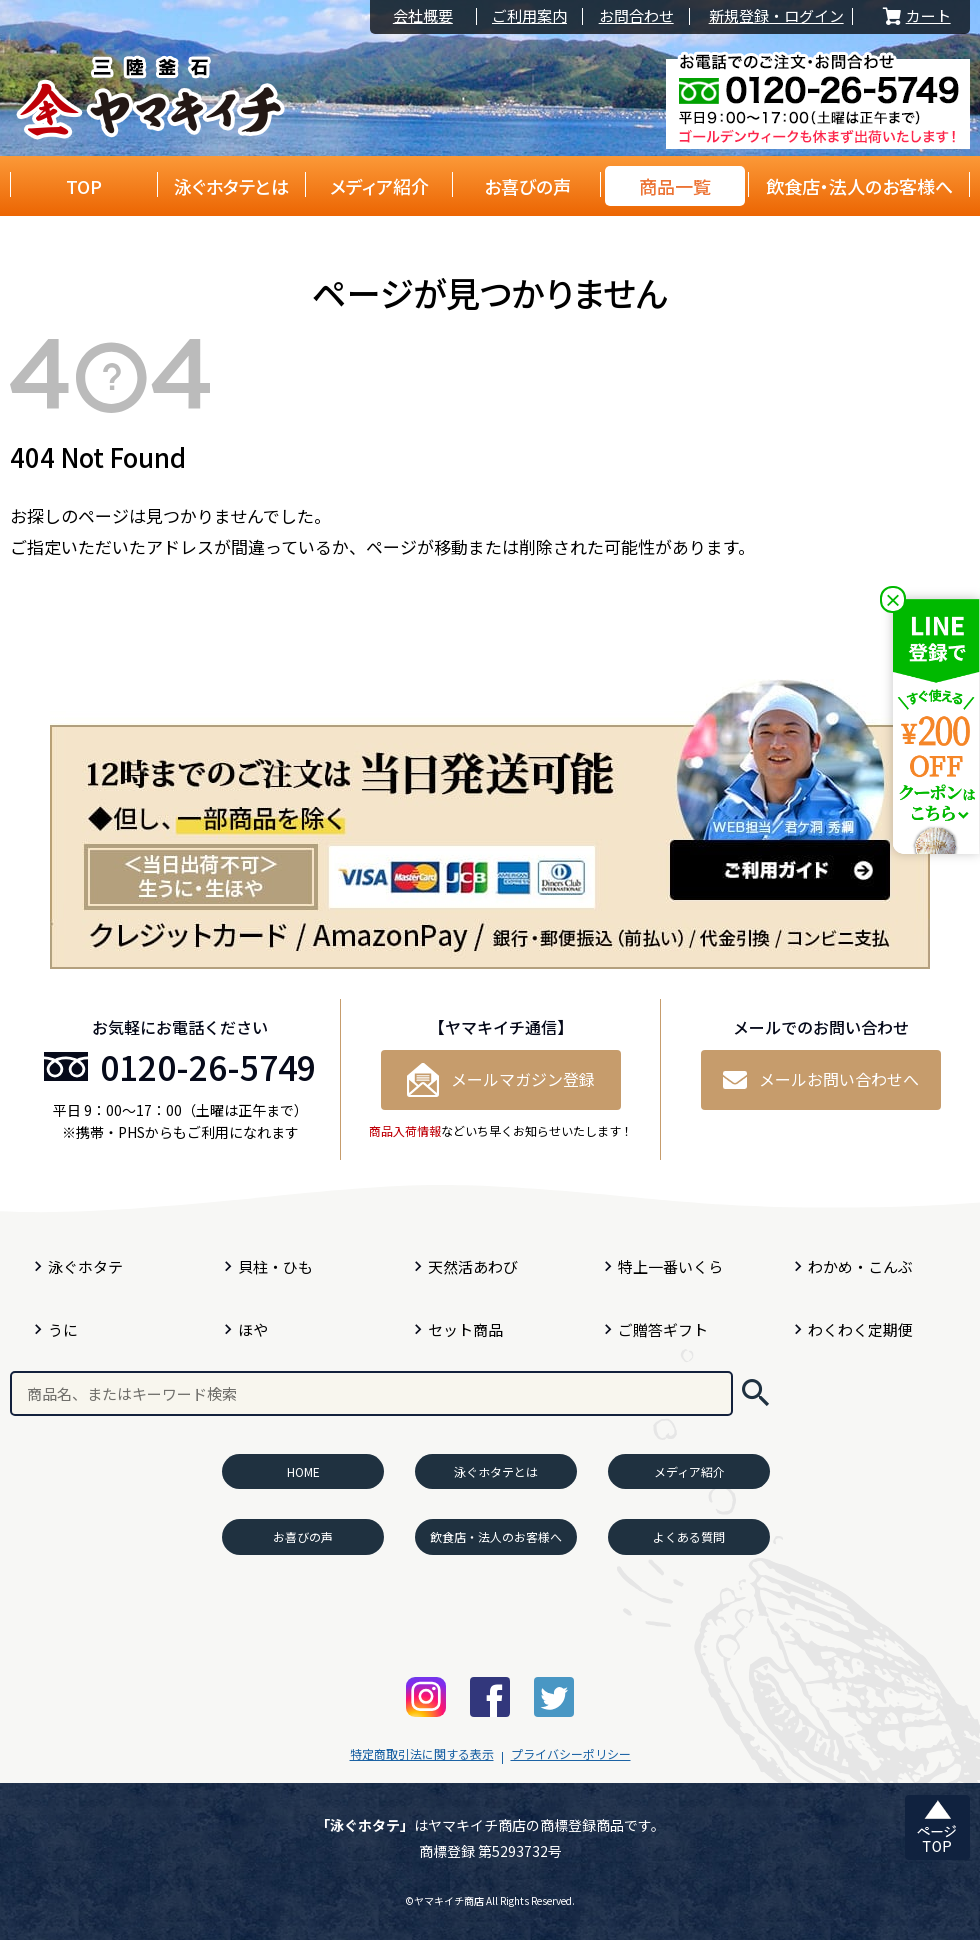 The width and height of the screenshot is (980, 1940). What do you see at coordinates (675, 186) in the screenshot?
I see `商品一覧` at bounding box center [675, 186].